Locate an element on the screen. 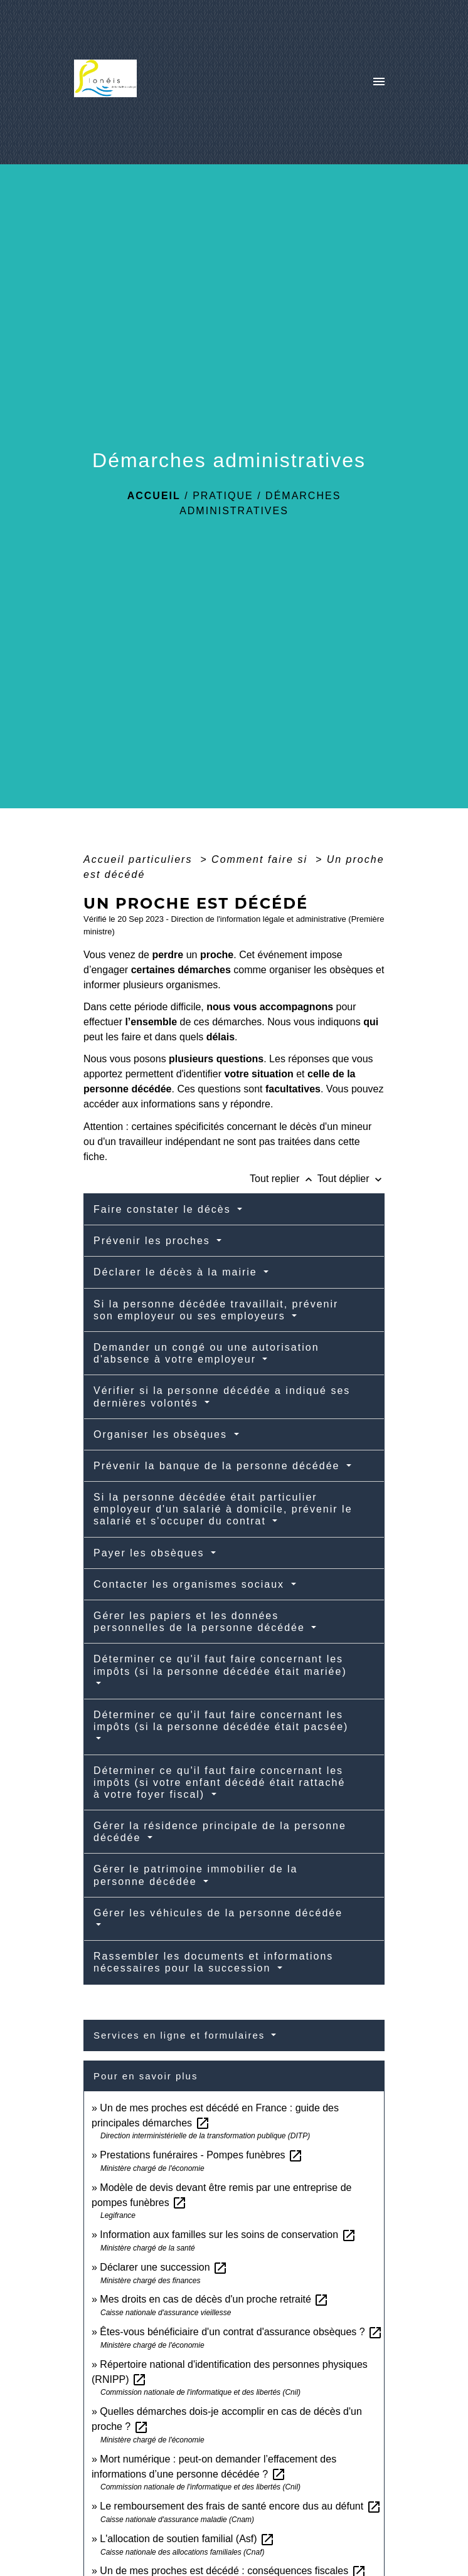 The width and height of the screenshot is (468, 2576). Mes droits en cas de décès d'un proche retraité is located at coordinates (214, 2299).